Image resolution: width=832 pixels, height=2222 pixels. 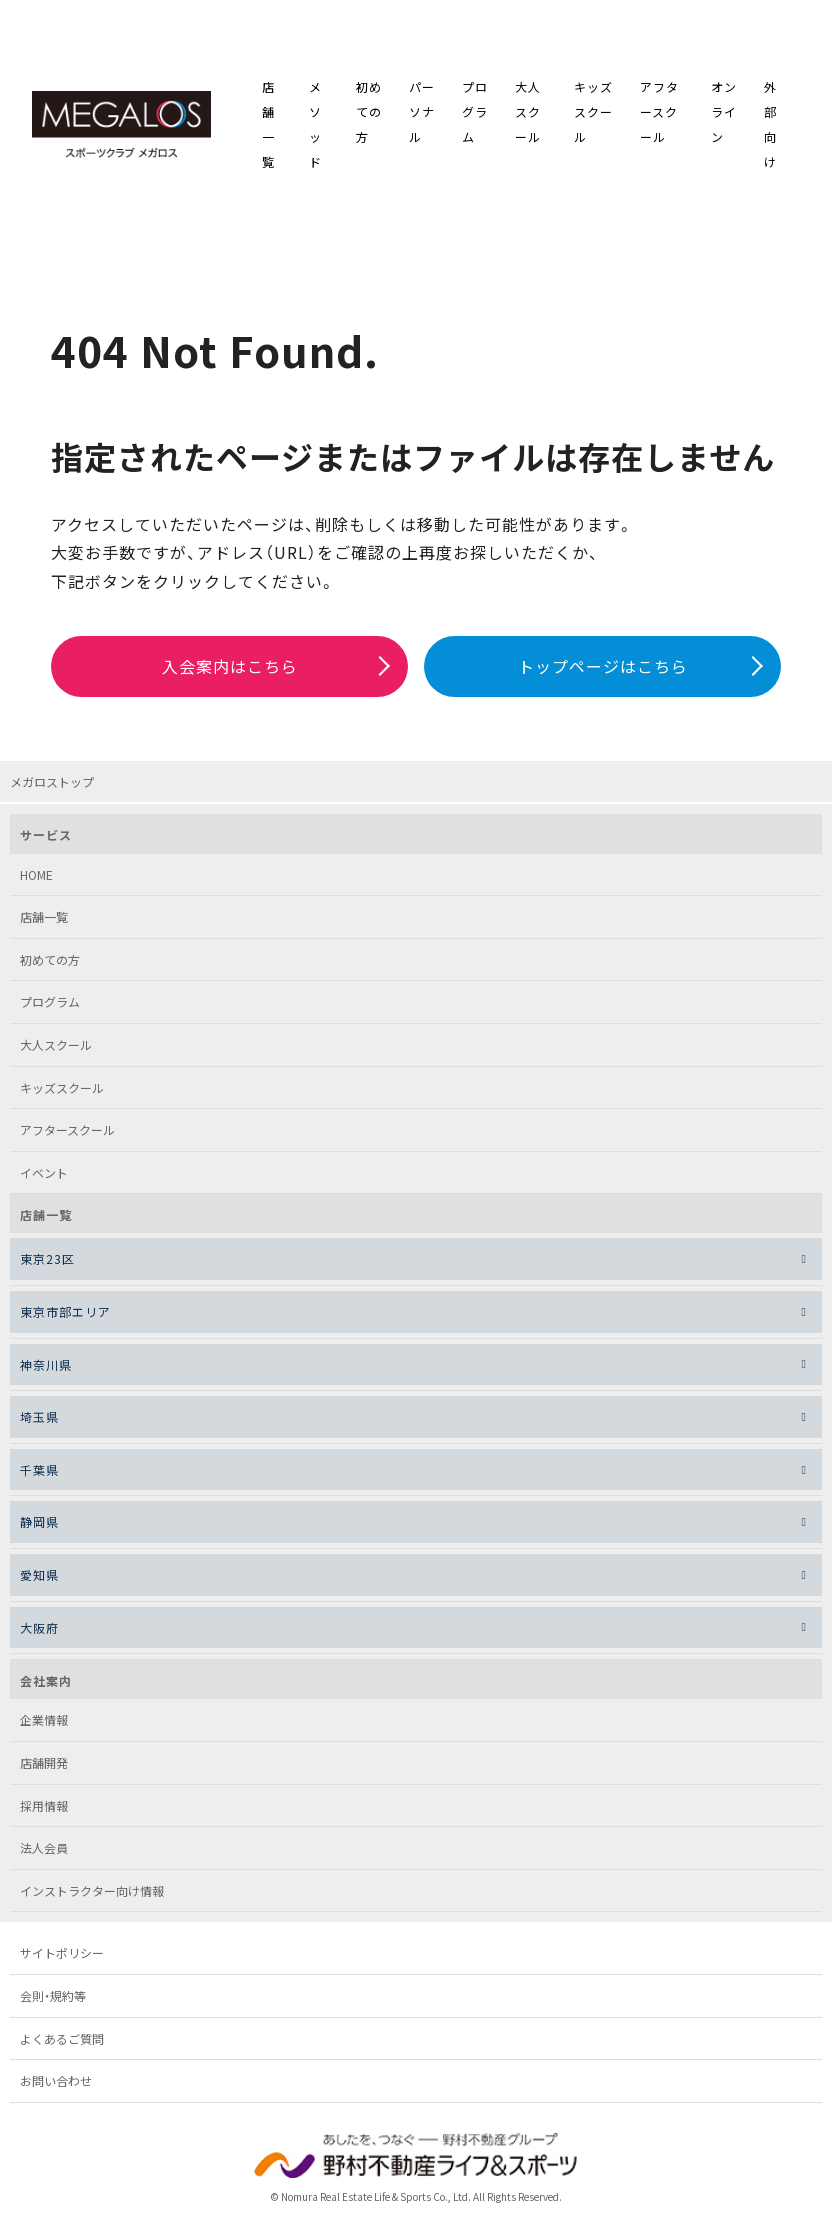 I want to click on お問い合わせ, so click(x=56, y=2087).